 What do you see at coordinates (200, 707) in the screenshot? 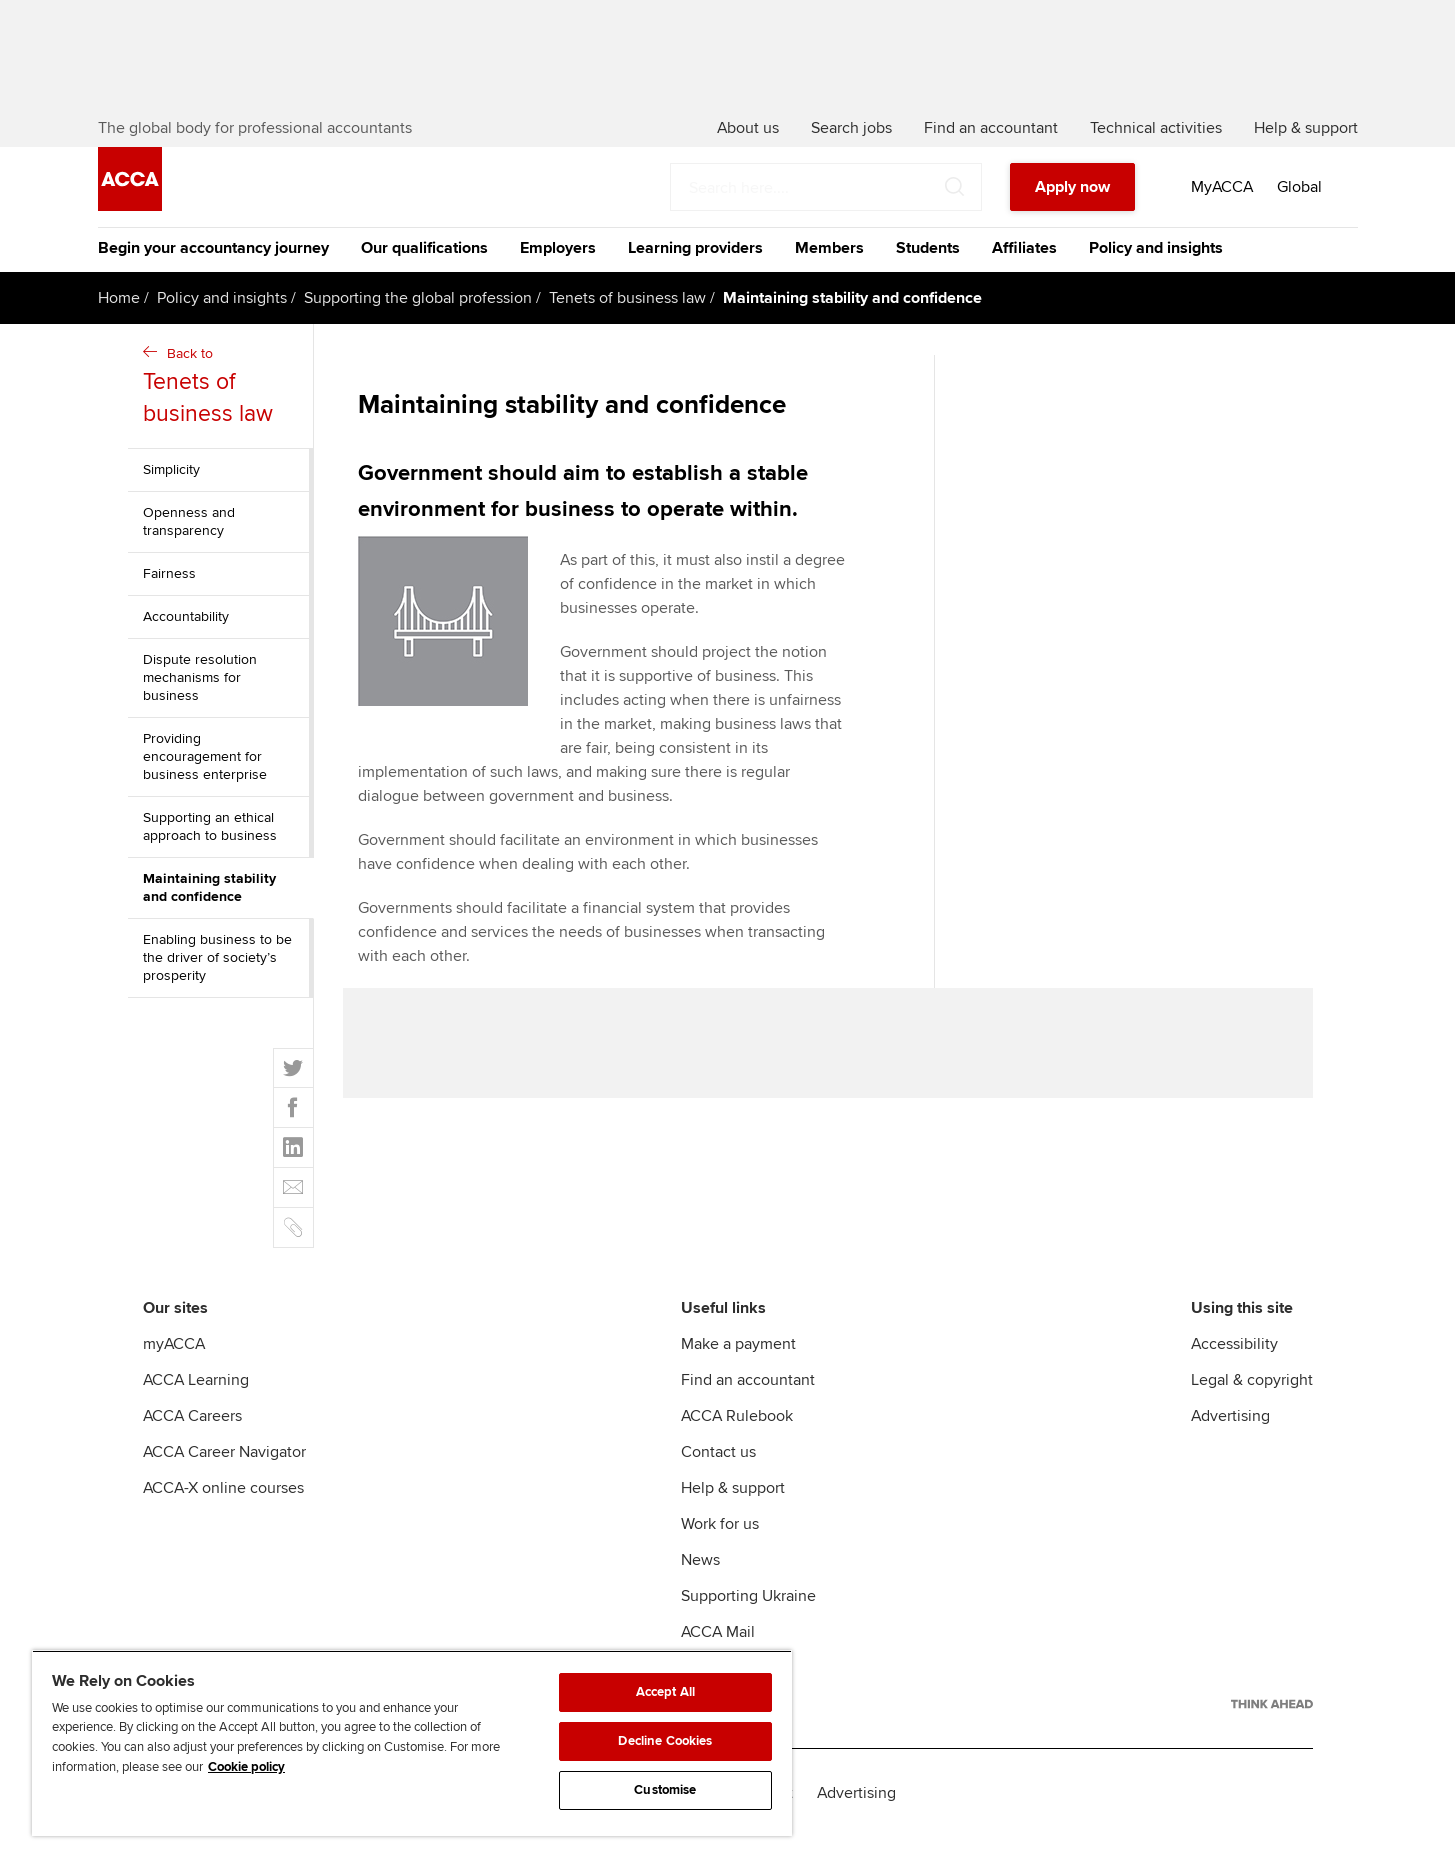
I see `Dispute resolution mechanisms for business` at bounding box center [200, 707].